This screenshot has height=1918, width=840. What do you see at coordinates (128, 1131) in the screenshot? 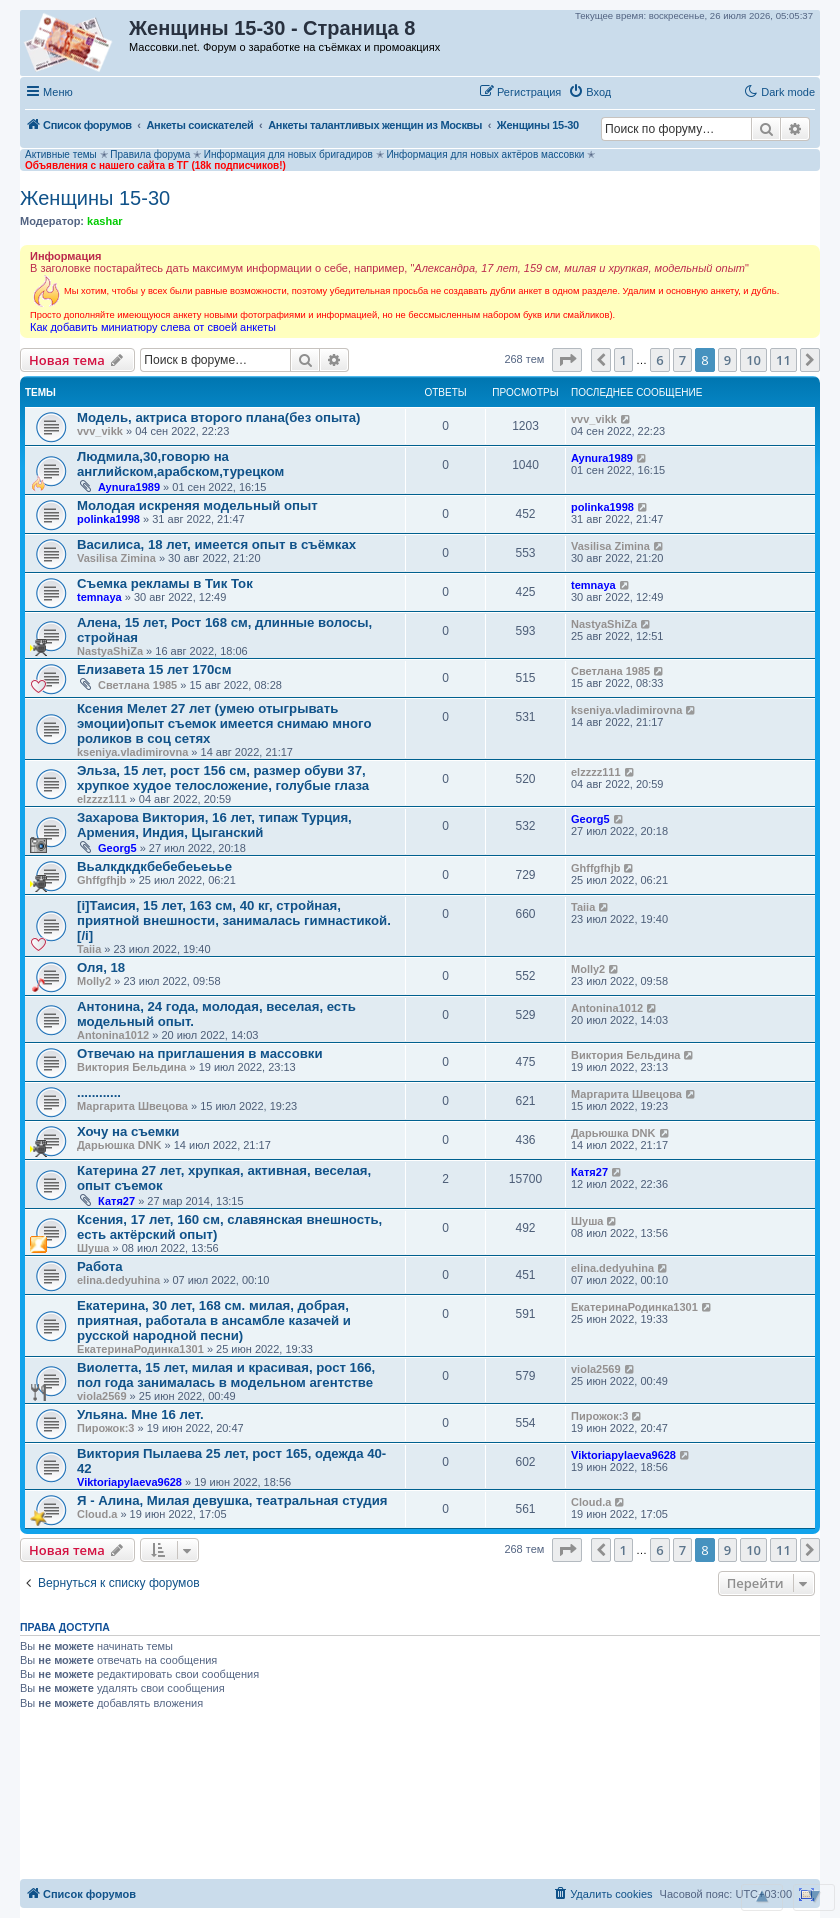
I see `Хочу на съемки` at bounding box center [128, 1131].